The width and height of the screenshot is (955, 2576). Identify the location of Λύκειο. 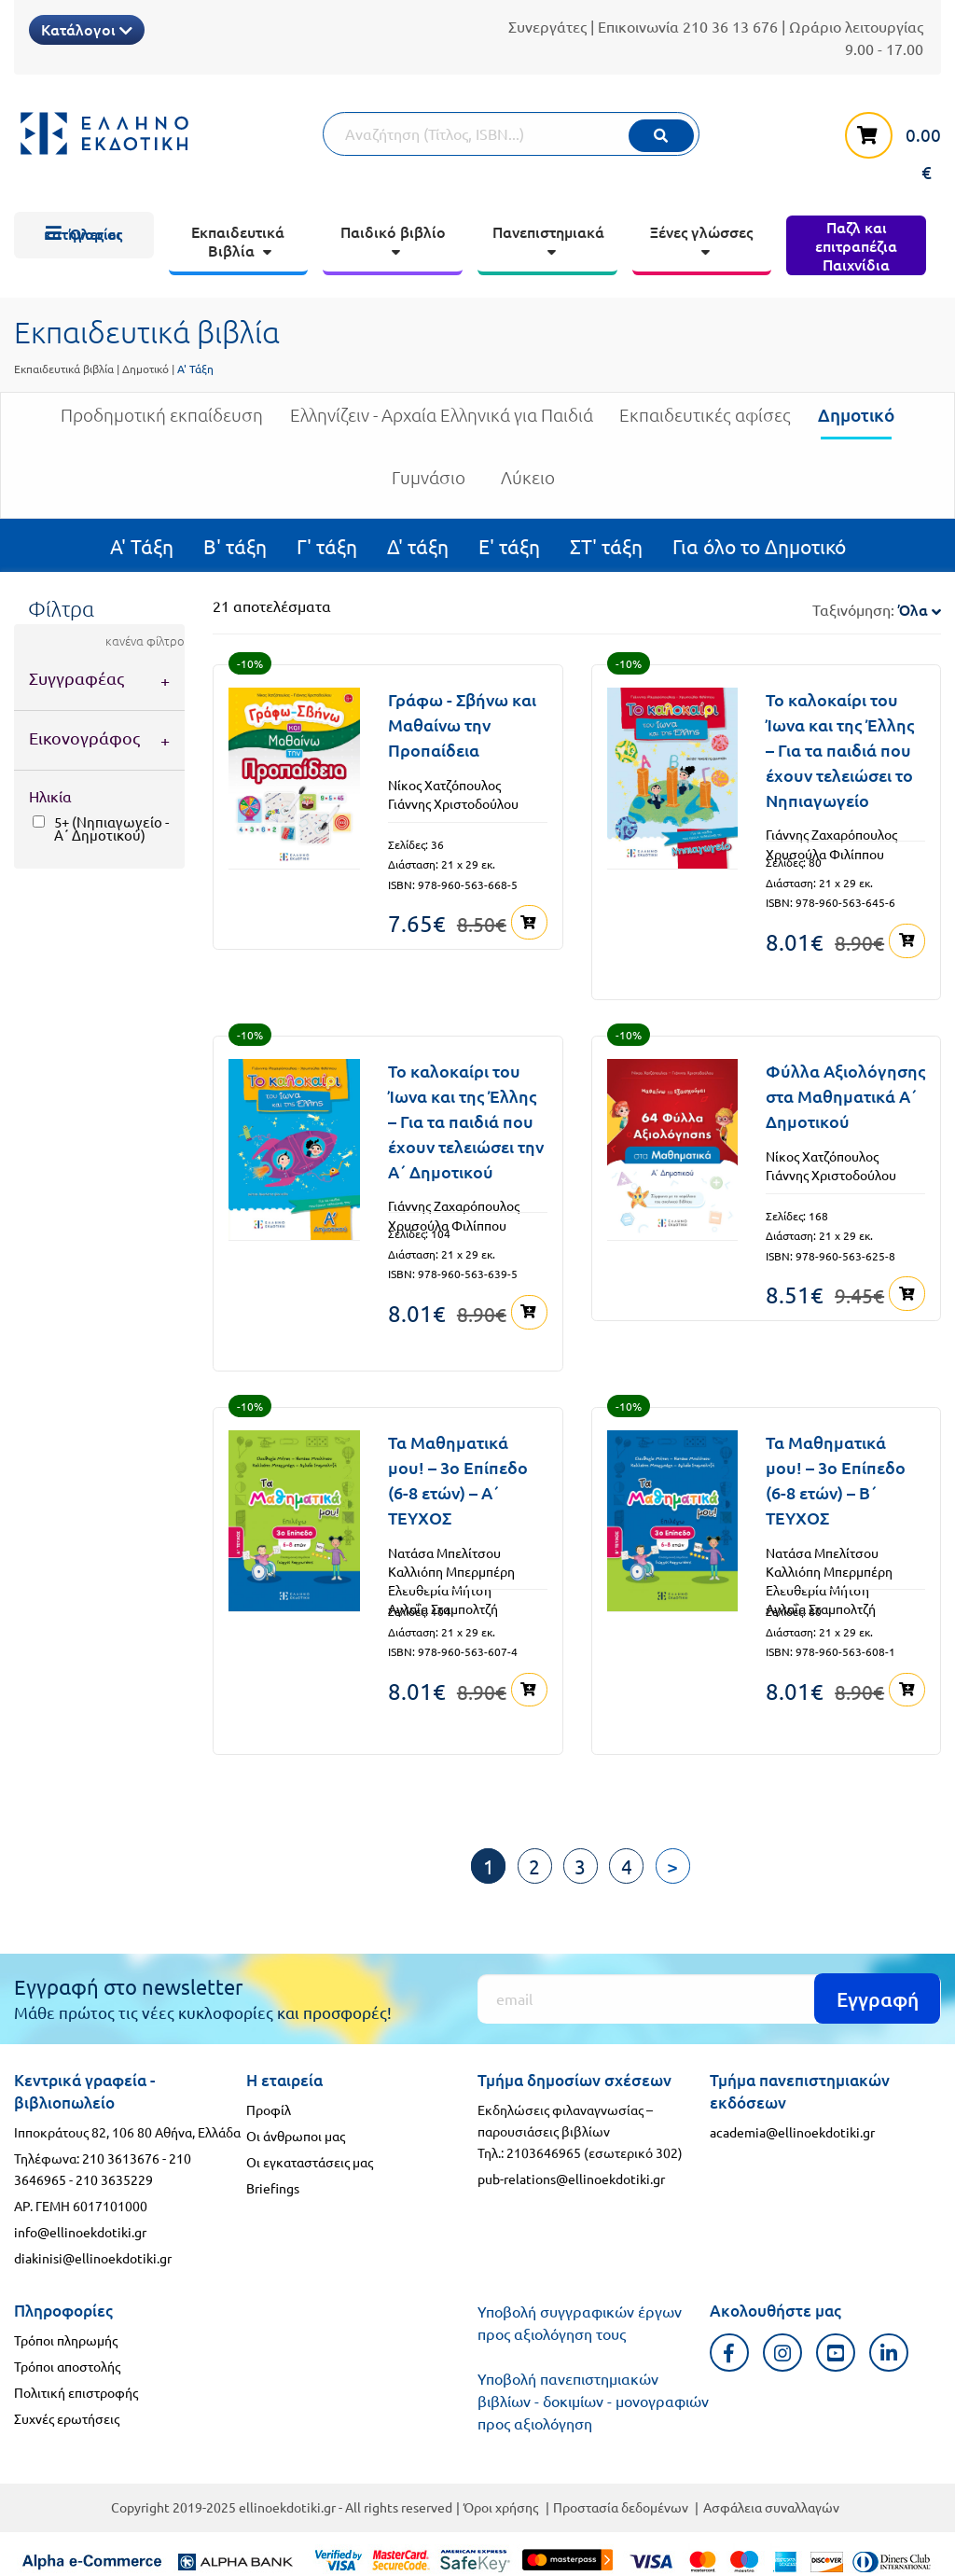
(527, 484).